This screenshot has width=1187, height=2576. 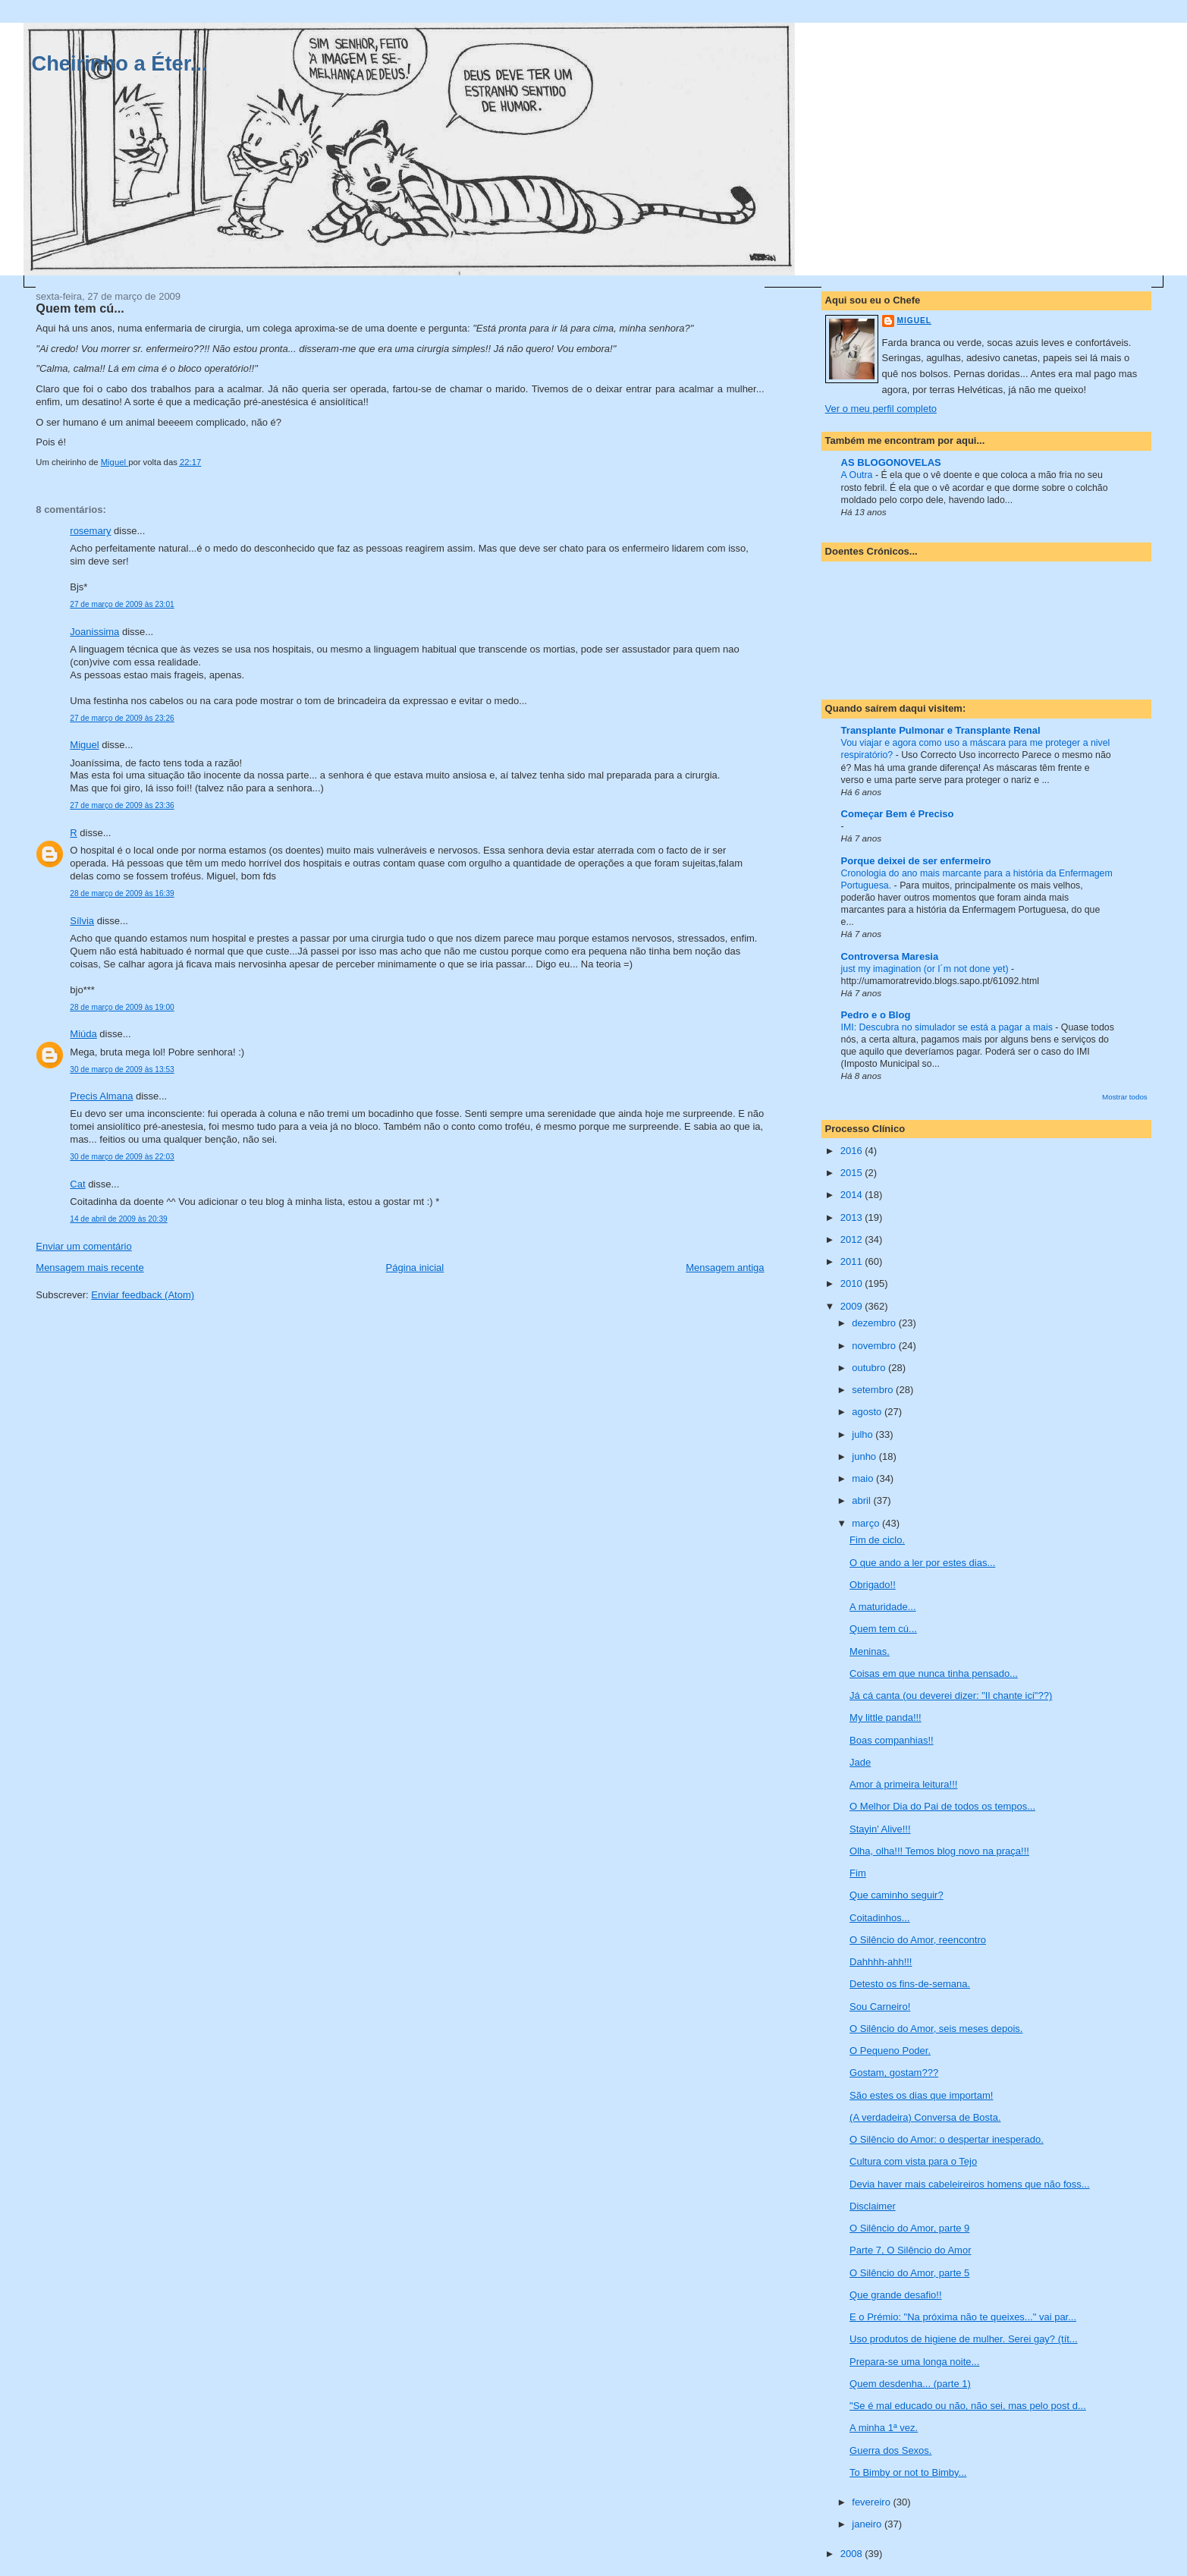 What do you see at coordinates (94, 631) in the screenshot?
I see `Joanissima` at bounding box center [94, 631].